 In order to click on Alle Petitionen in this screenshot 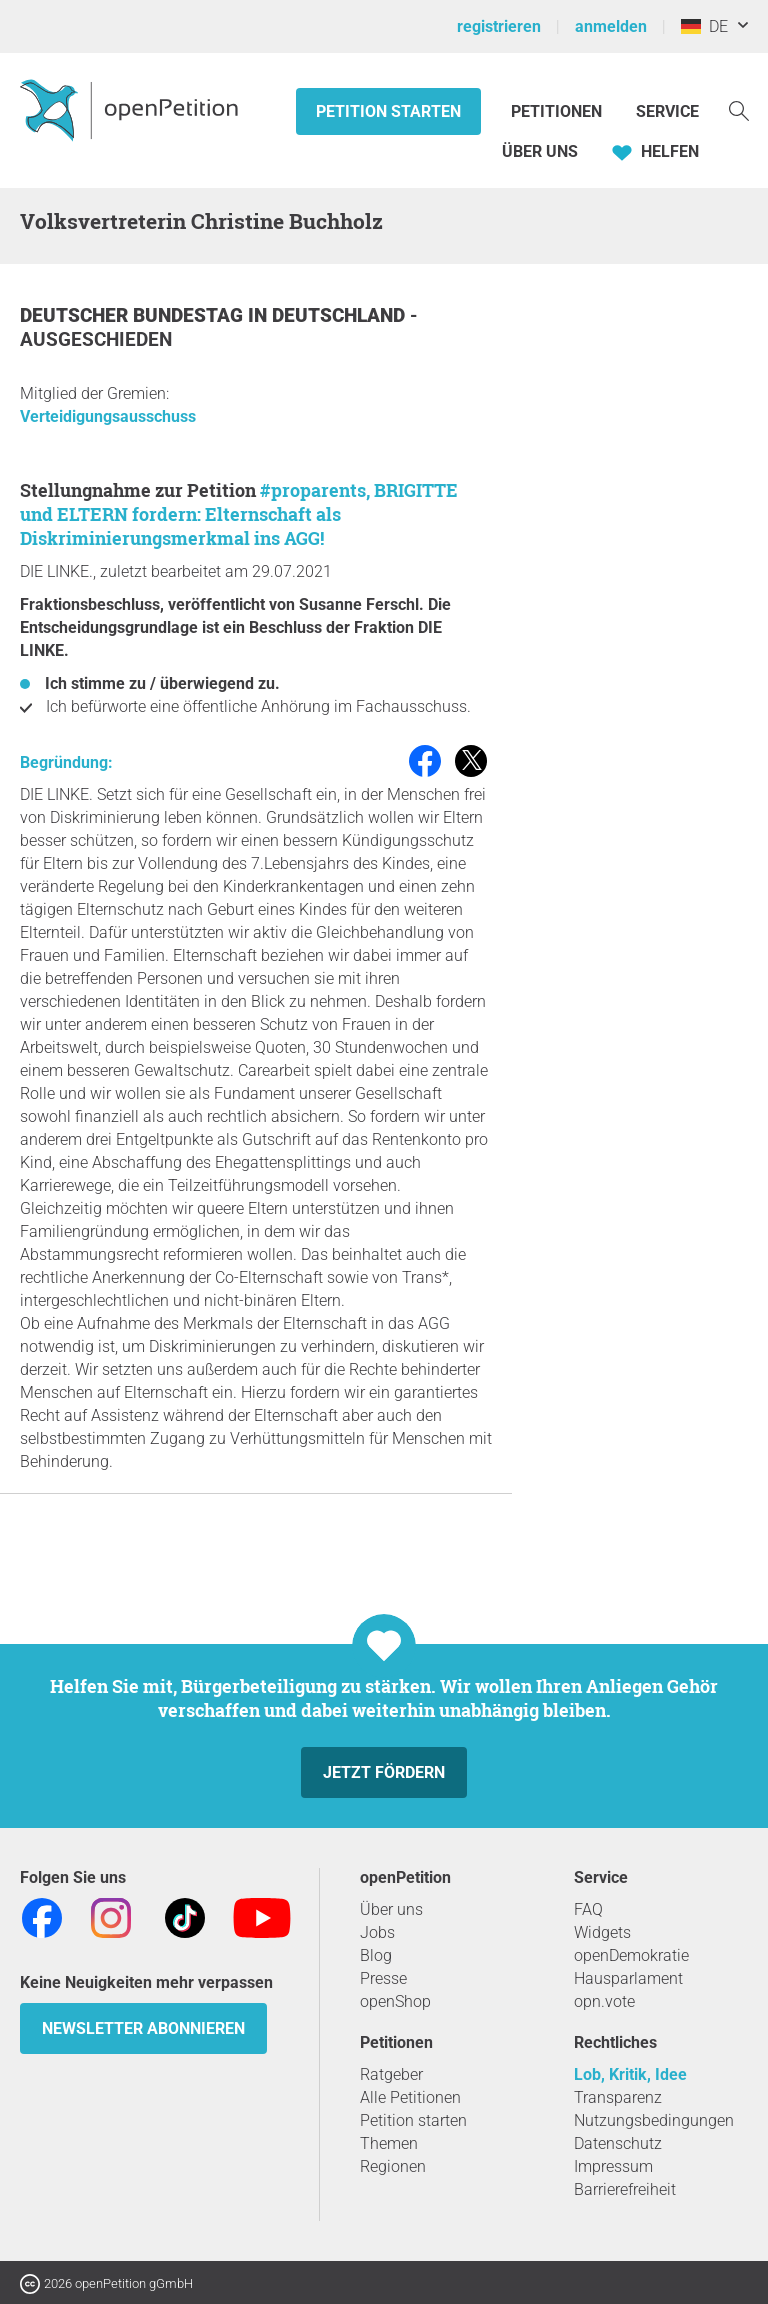, I will do `click(410, 2097)`.